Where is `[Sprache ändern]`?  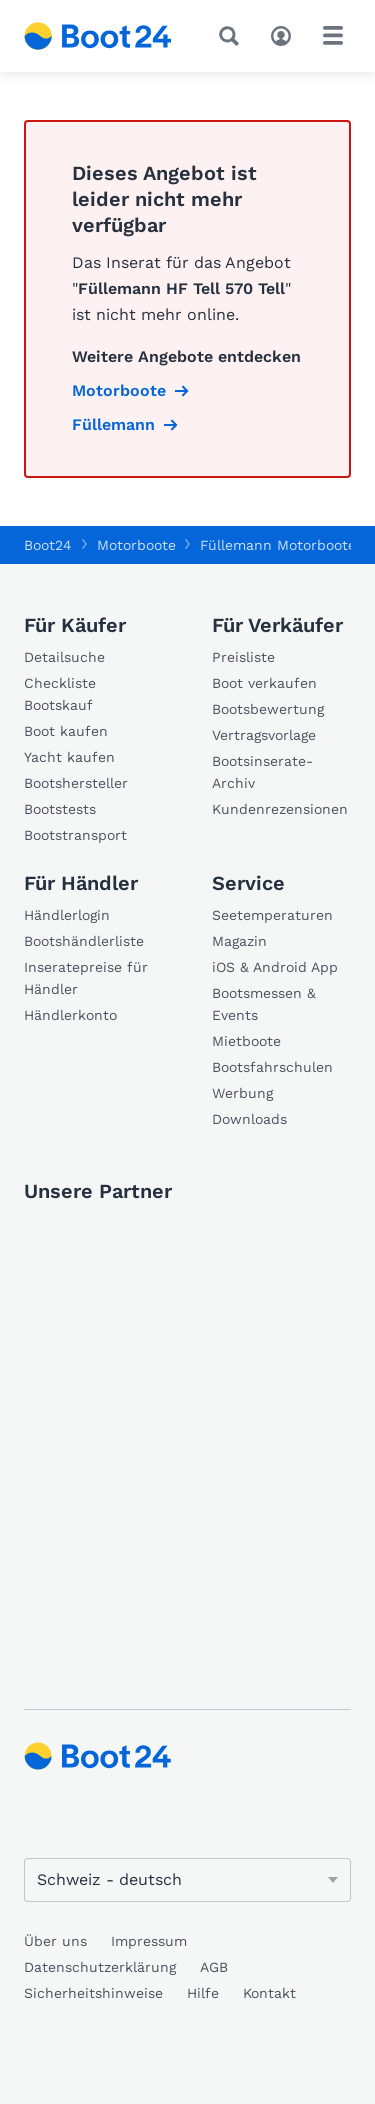
[Sprache ändern] is located at coordinates (187, 1880).